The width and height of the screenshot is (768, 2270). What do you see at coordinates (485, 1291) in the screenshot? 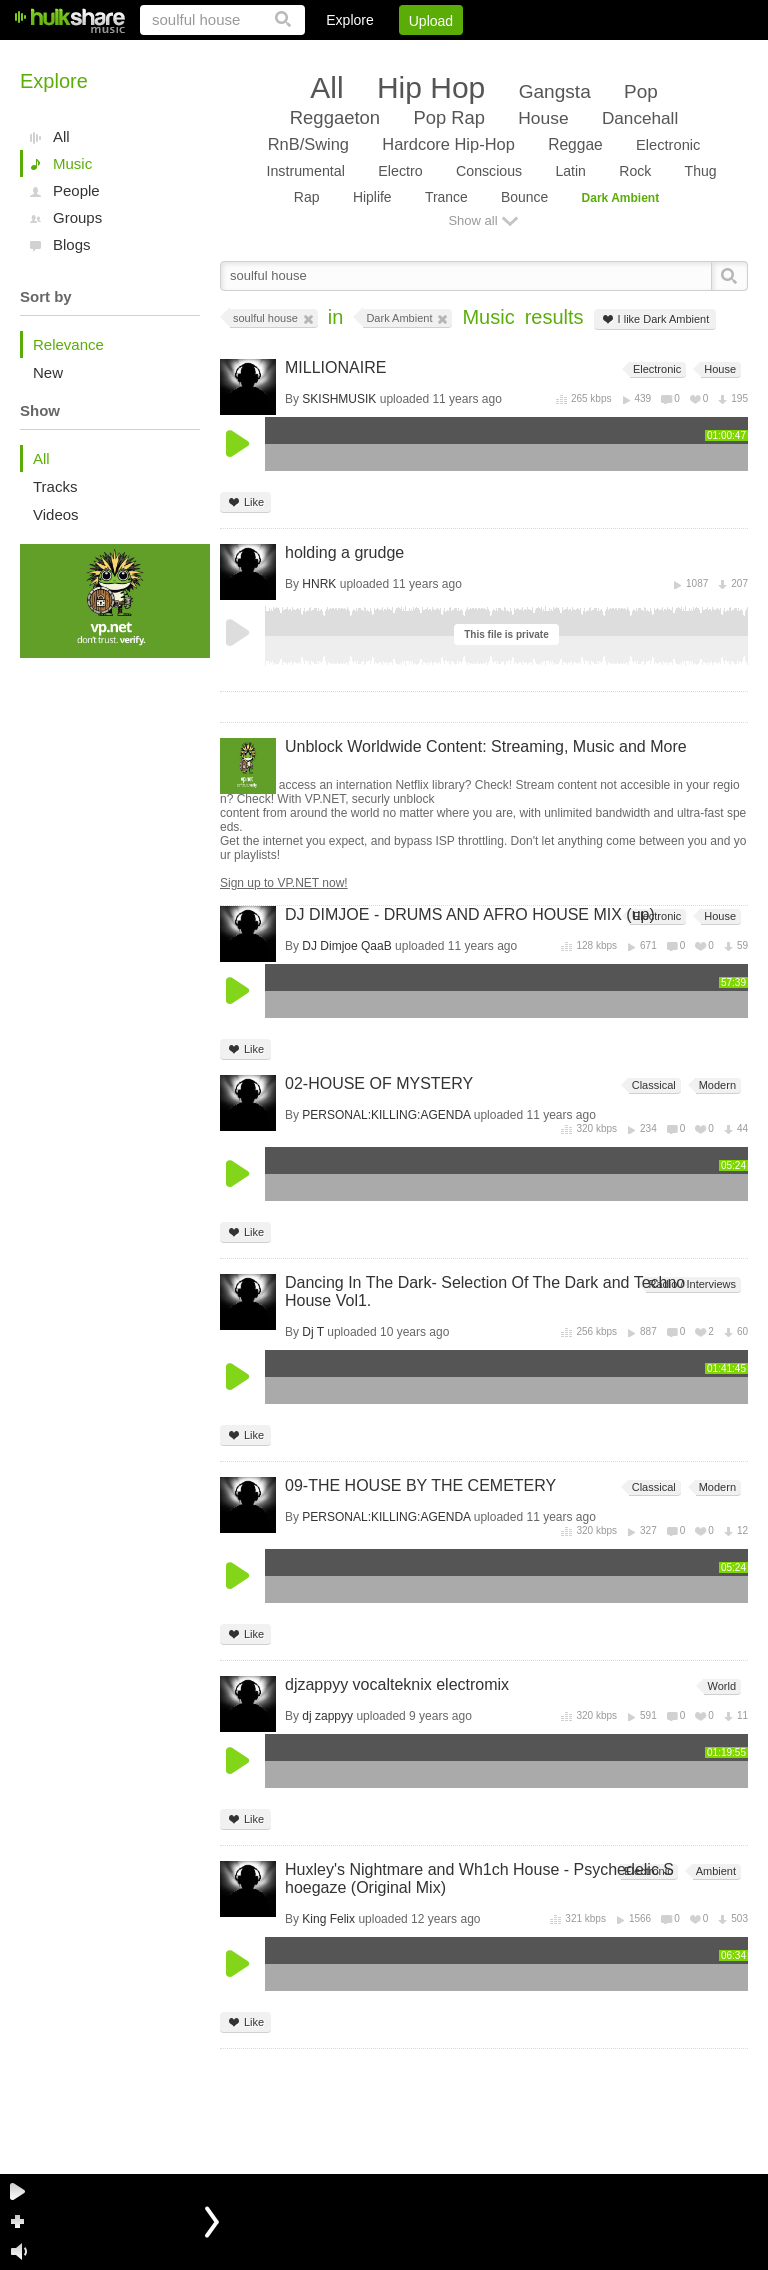
I see `Dancing In The Dark- Selection Of The Dark and Techno House Vol1.` at bounding box center [485, 1291].